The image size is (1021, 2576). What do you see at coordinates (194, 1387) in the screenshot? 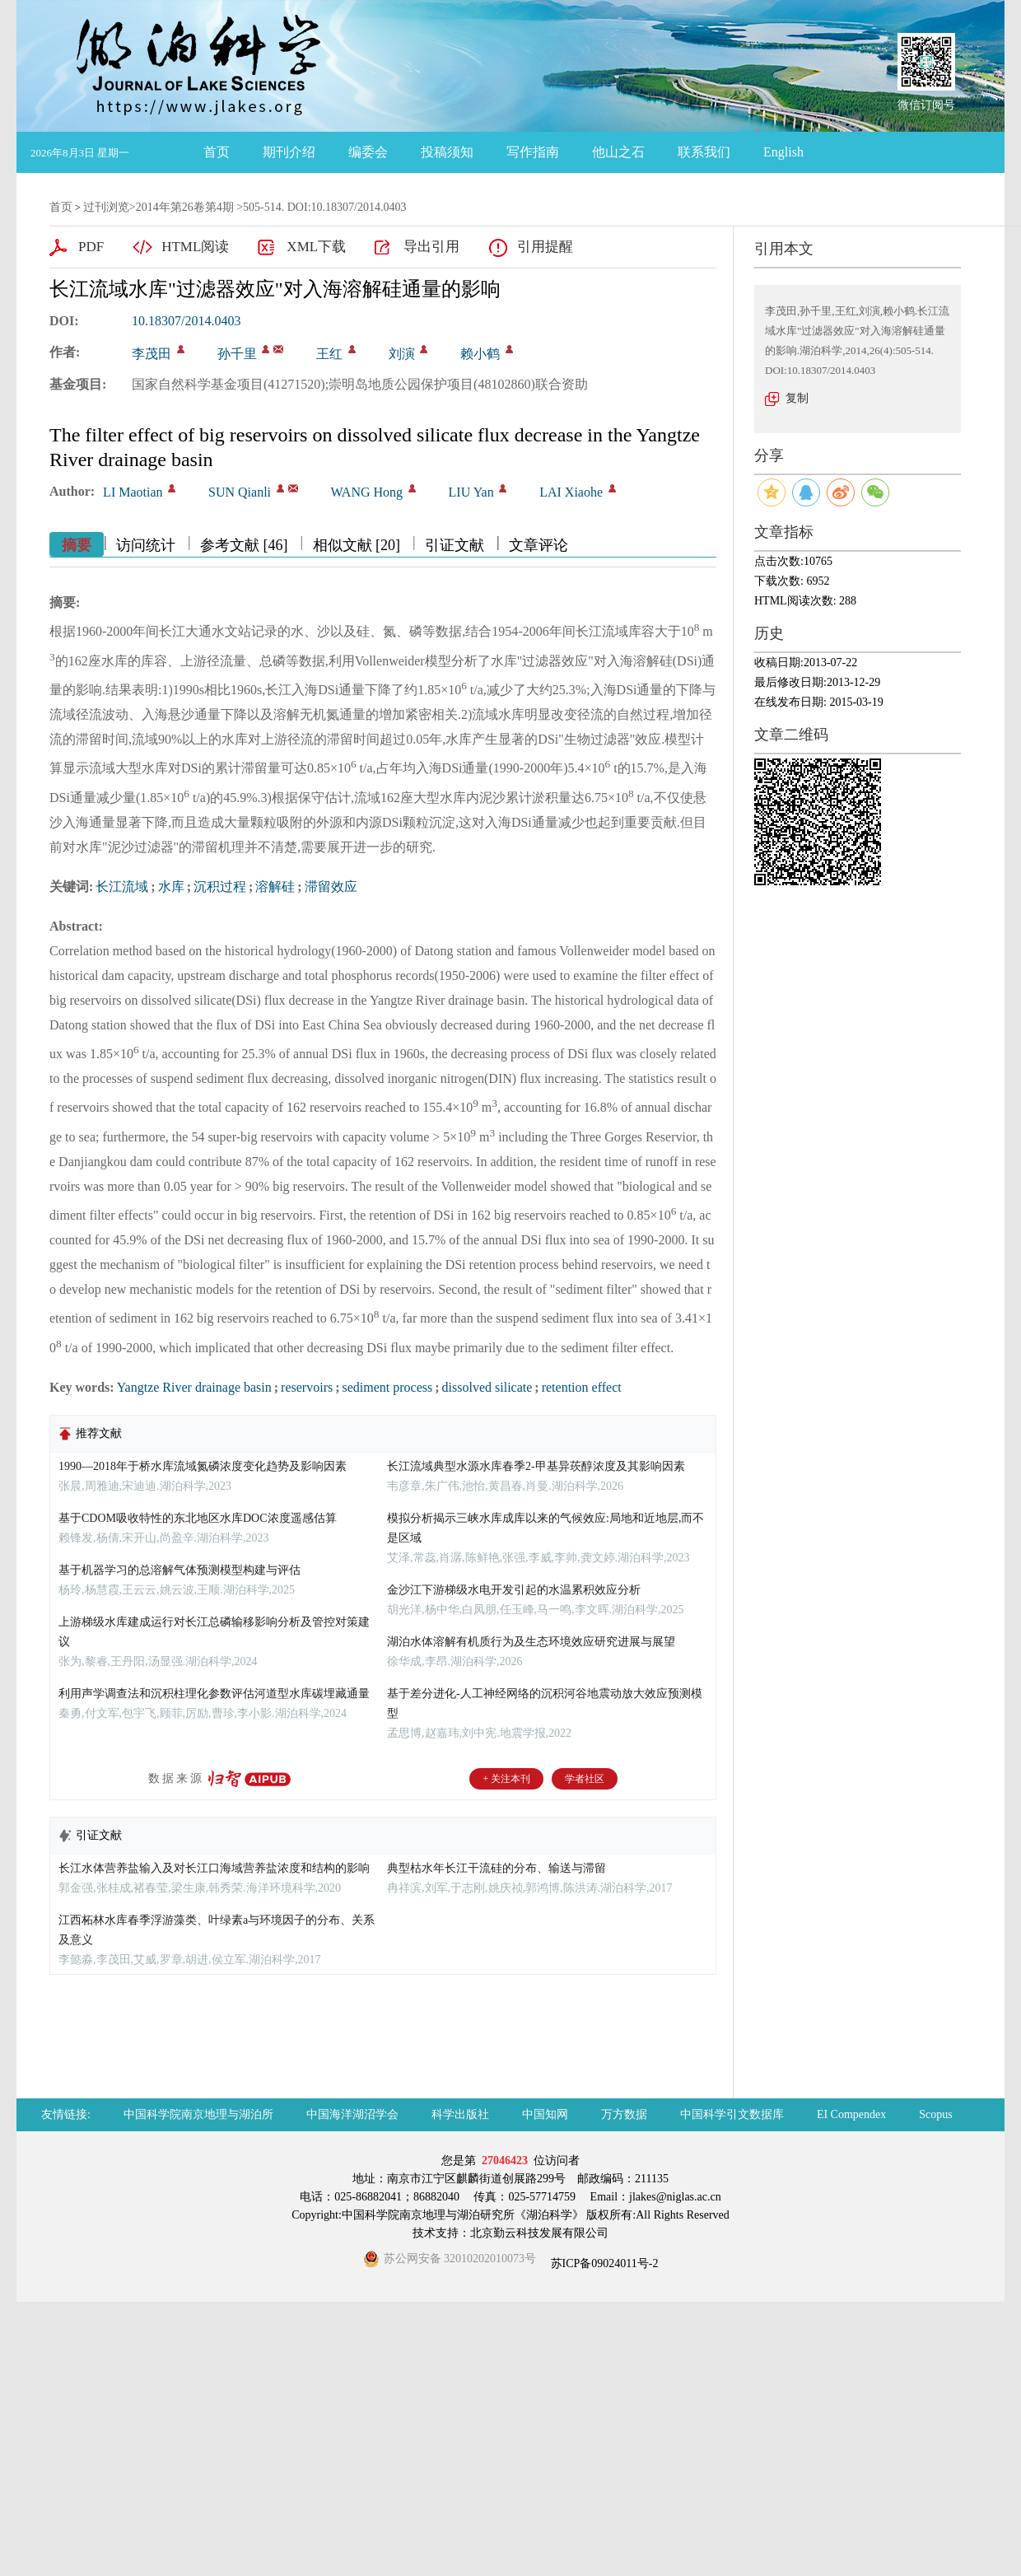
I see `Yangtze River drainage basin` at bounding box center [194, 1387].